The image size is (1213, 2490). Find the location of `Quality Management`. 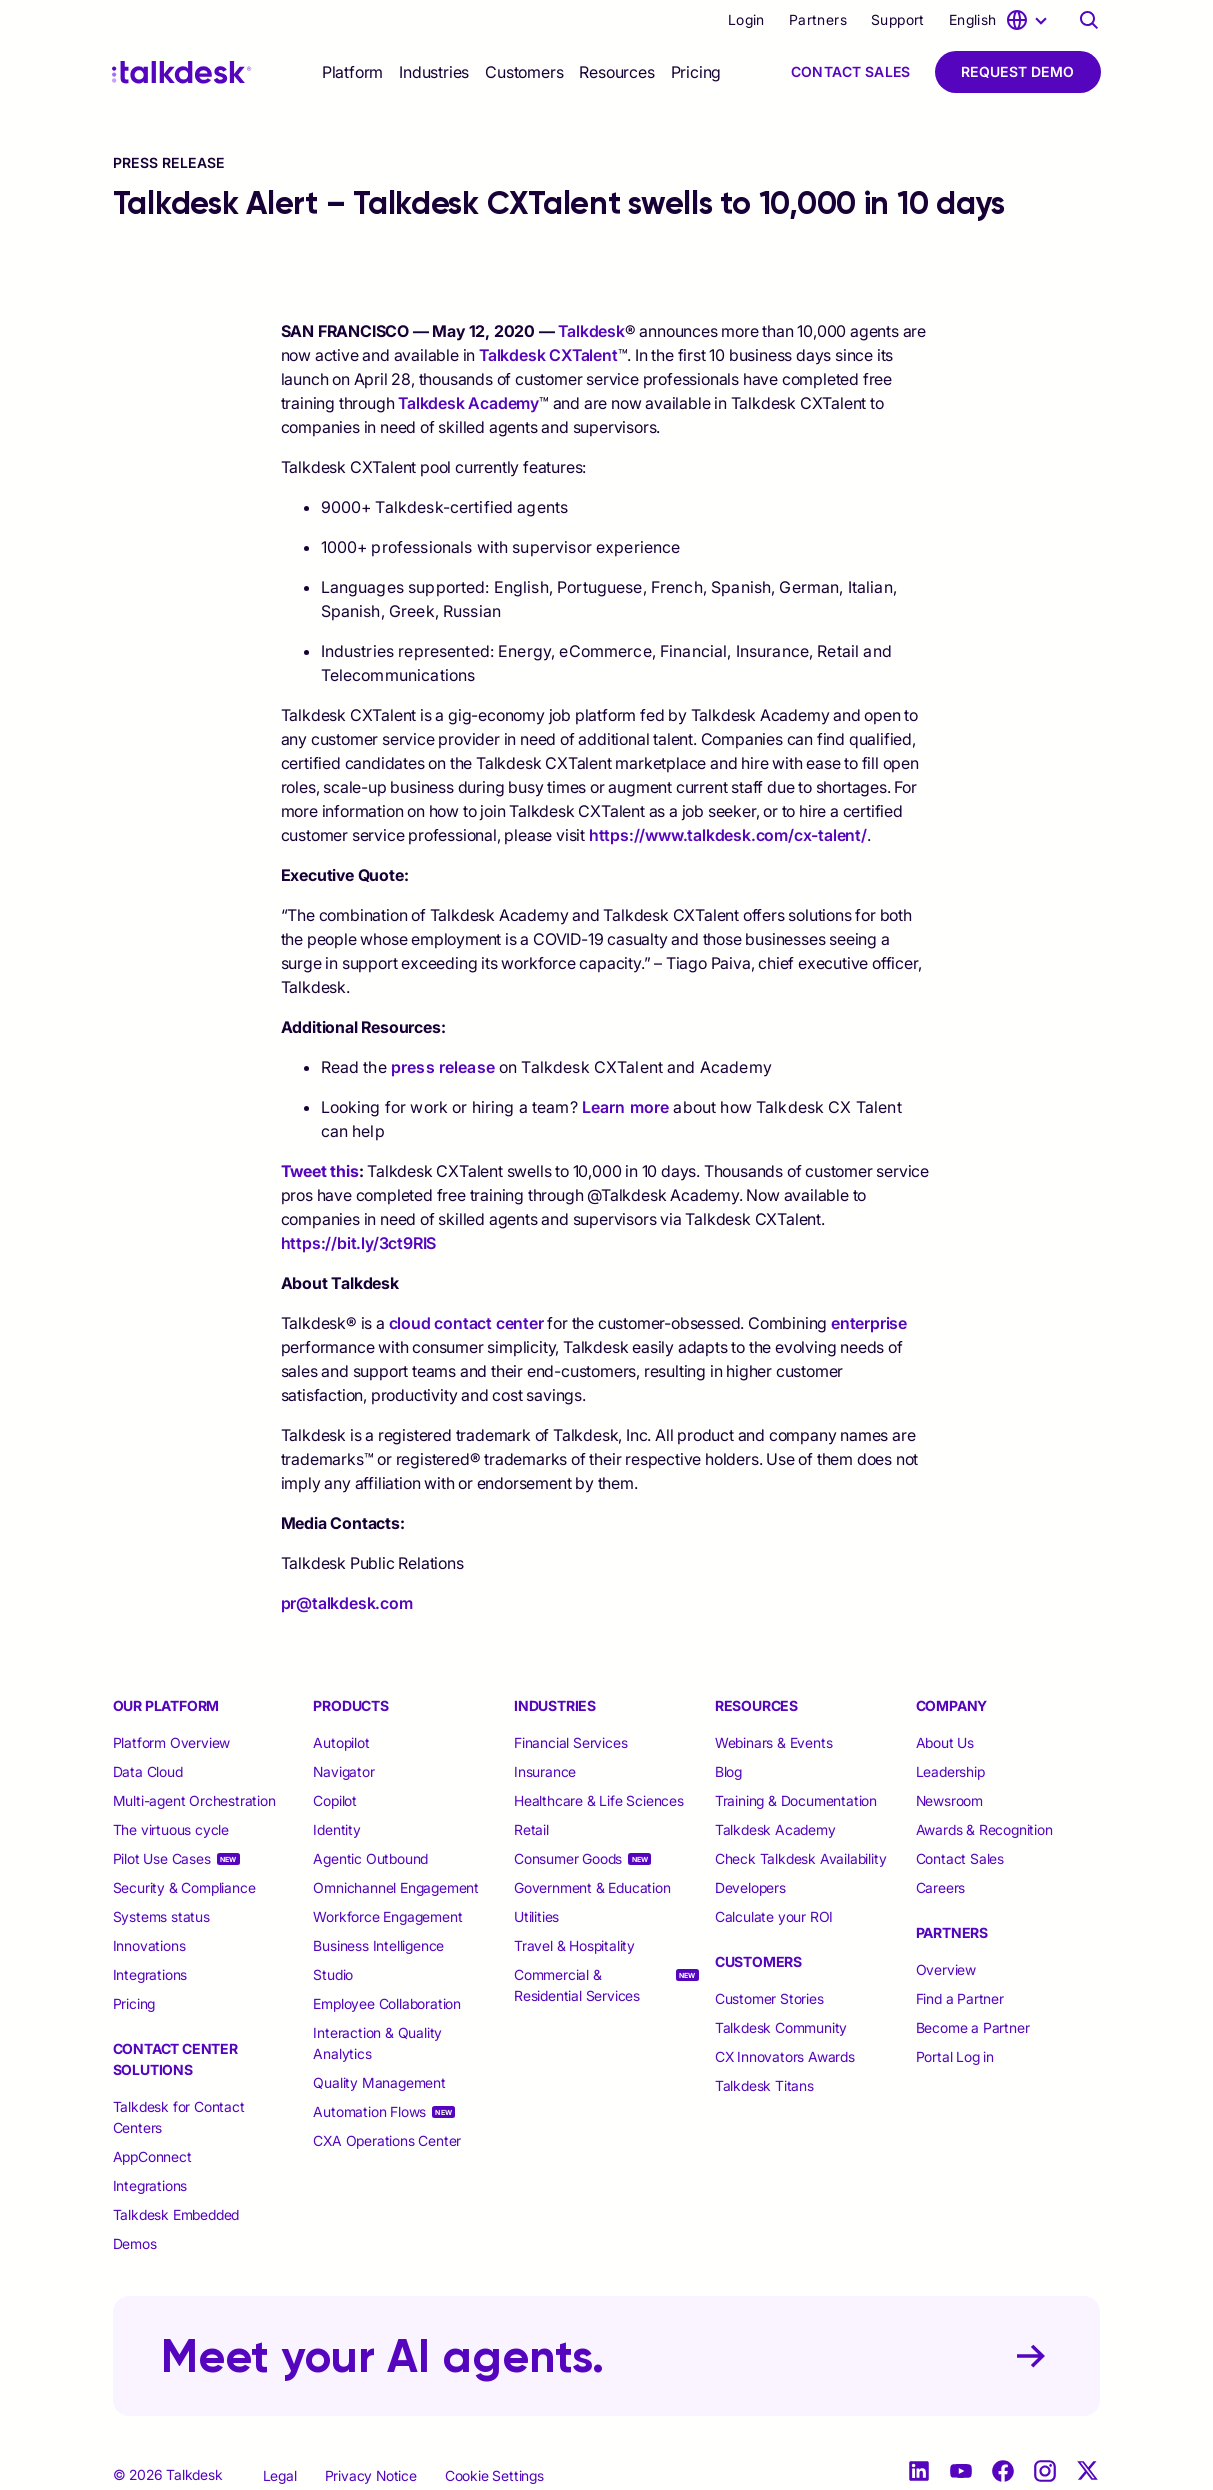

Quality Management is located at coordinates (379, 2082).